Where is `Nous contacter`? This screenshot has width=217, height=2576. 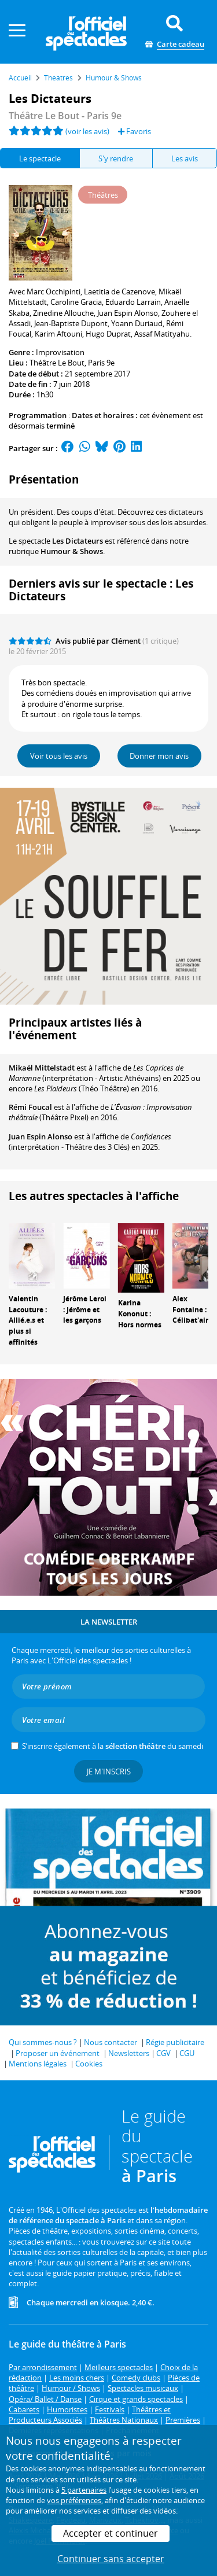
Nous contacter is located at coordinates (110, 2042).